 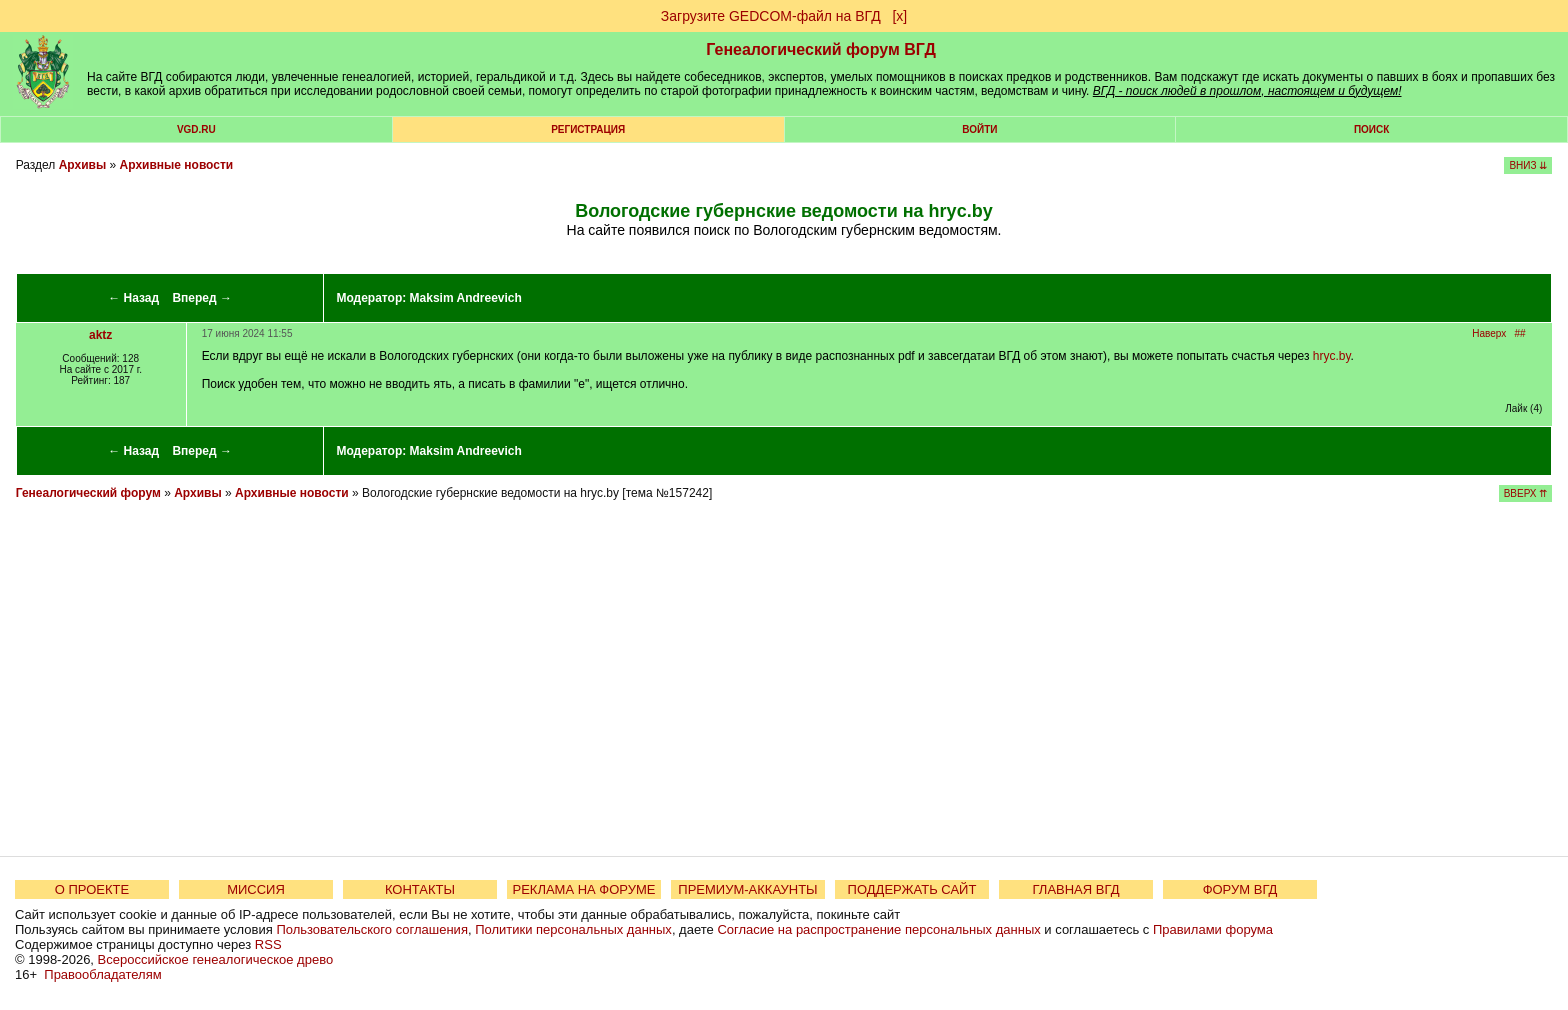 I want to click on [х], so click(x=899, y=16).